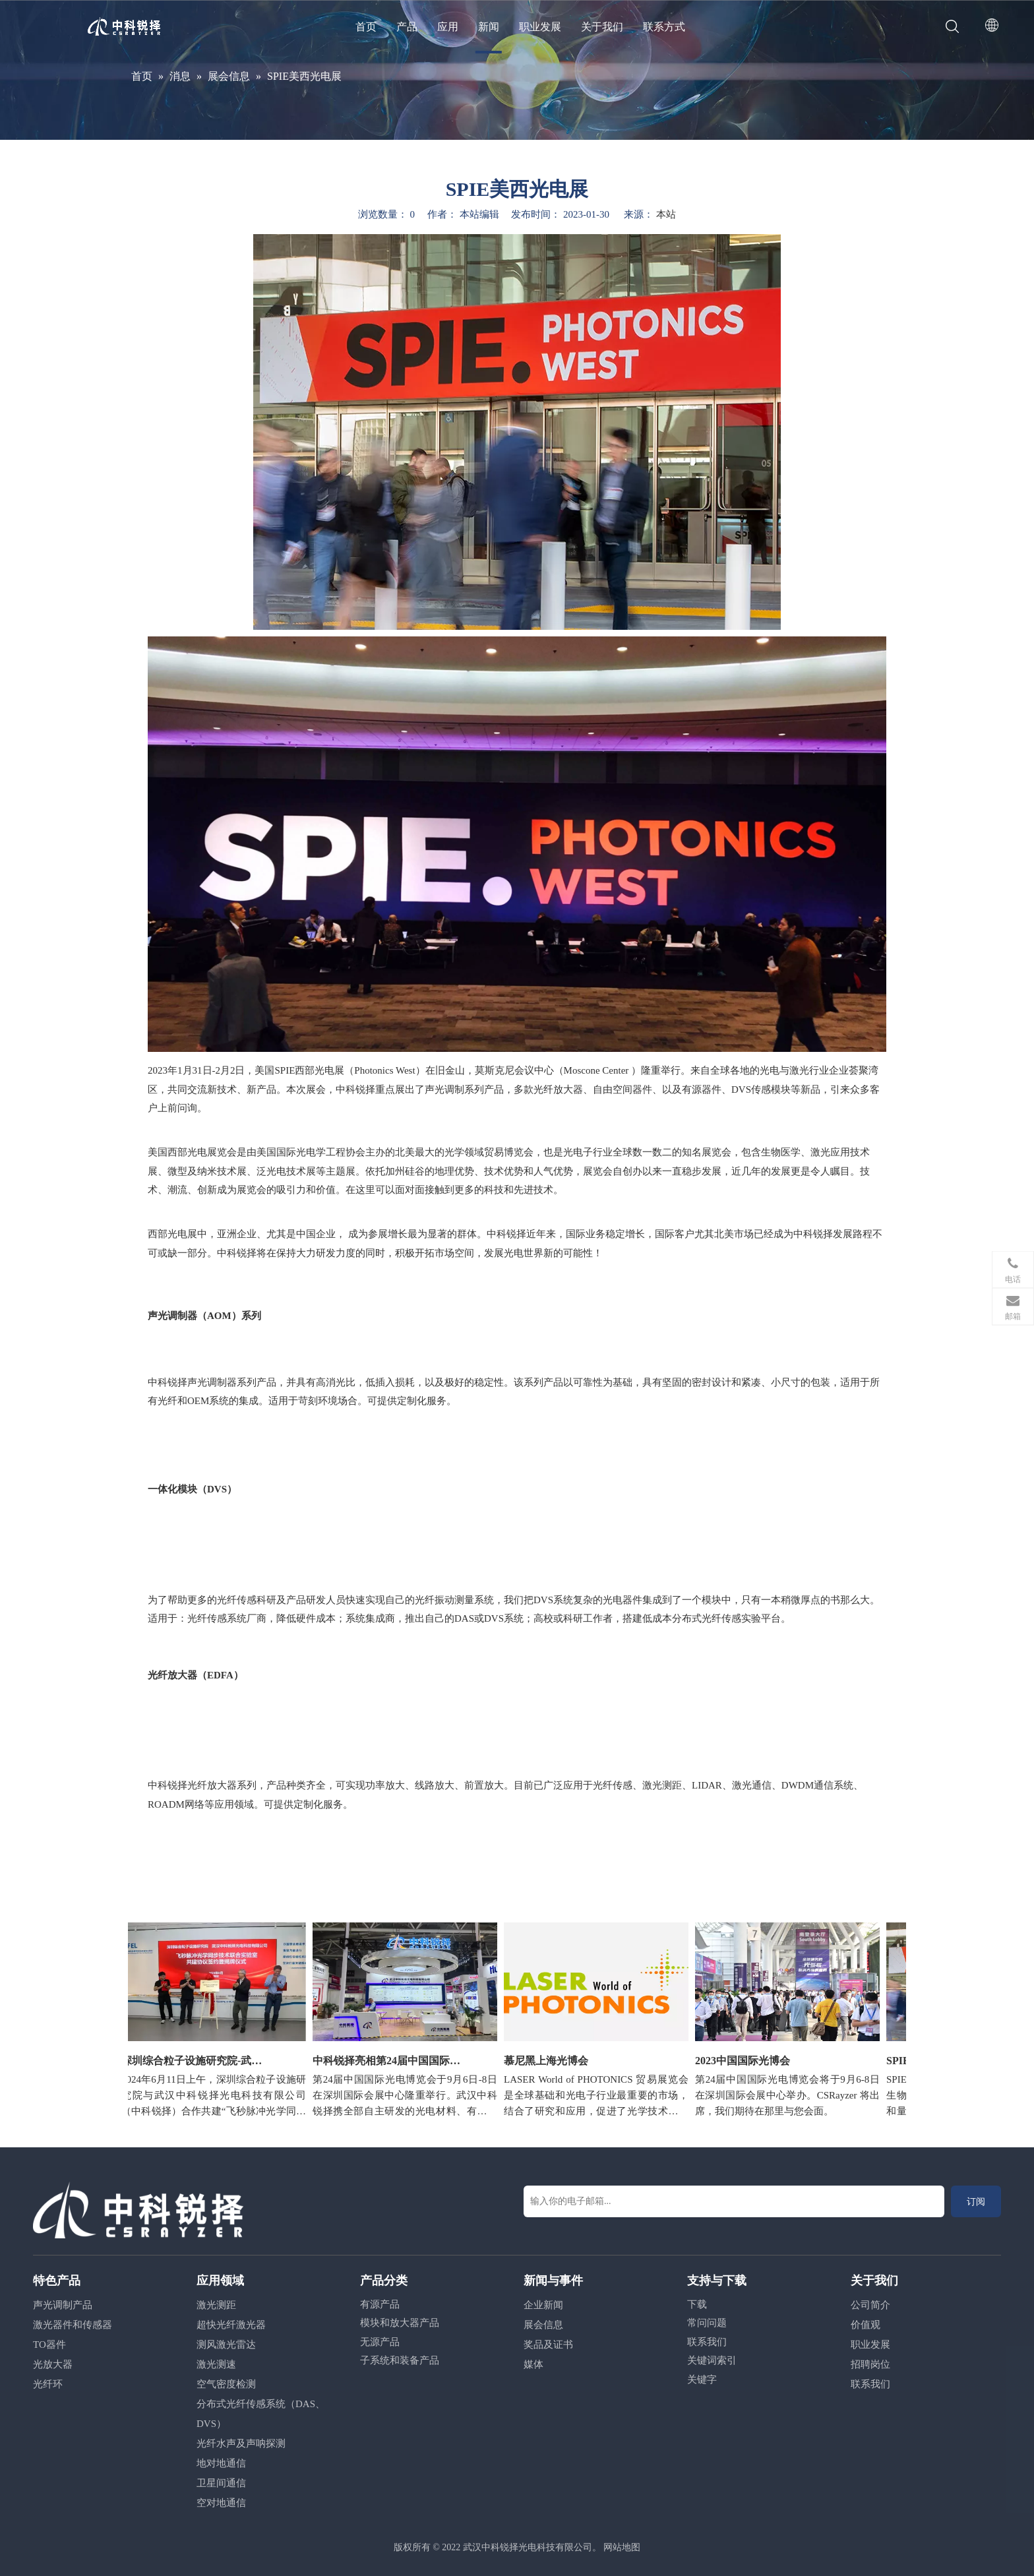 This screenshot has height=2576, width=1034. I want to click on 卫星间通信, so click(221, 2483).